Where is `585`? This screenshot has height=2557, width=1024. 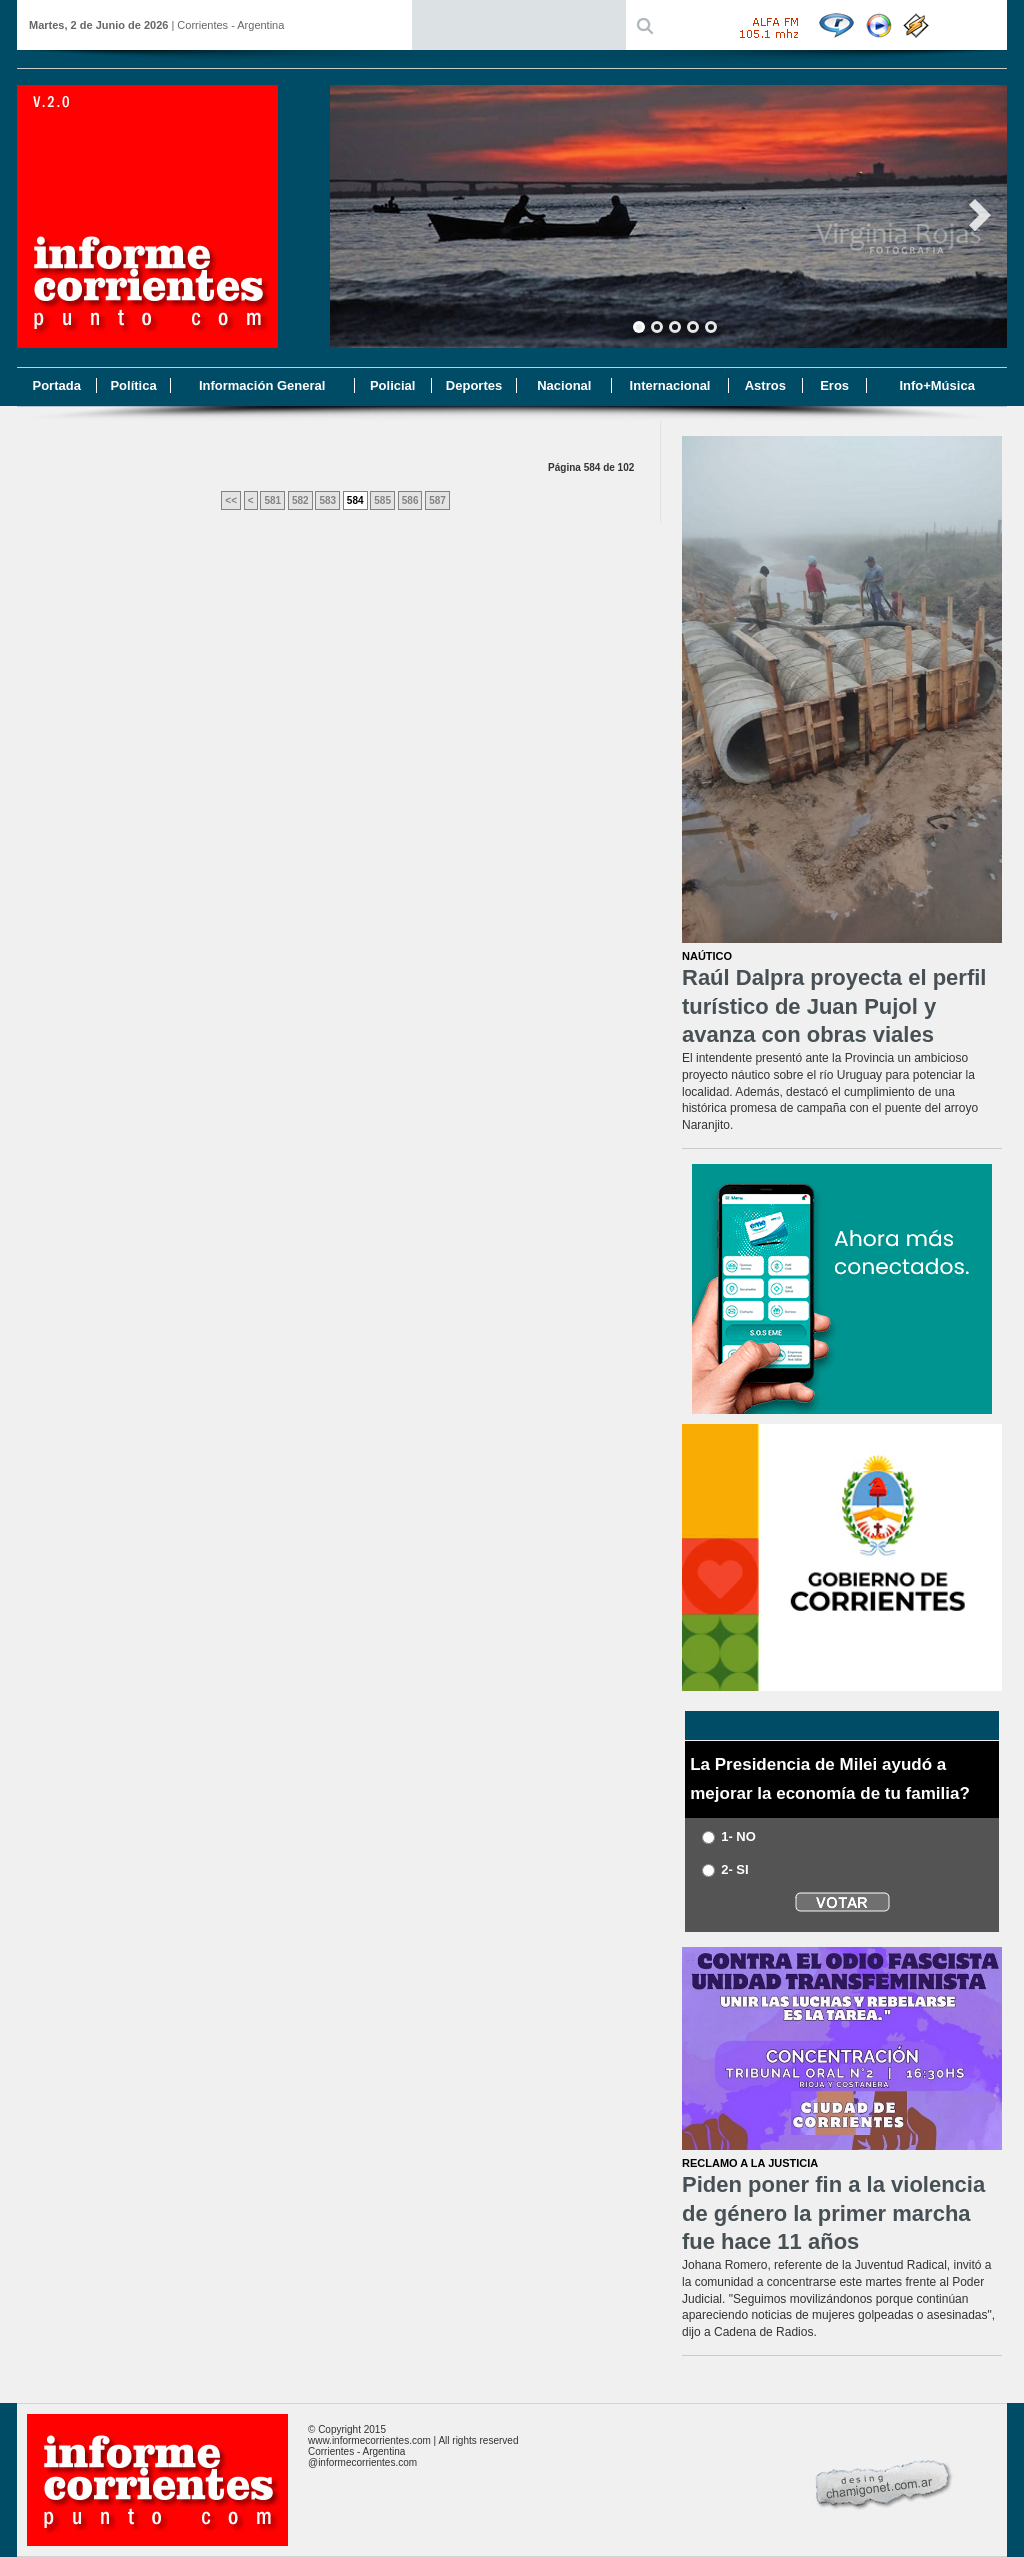 585 is located at coordinates (382, 500).